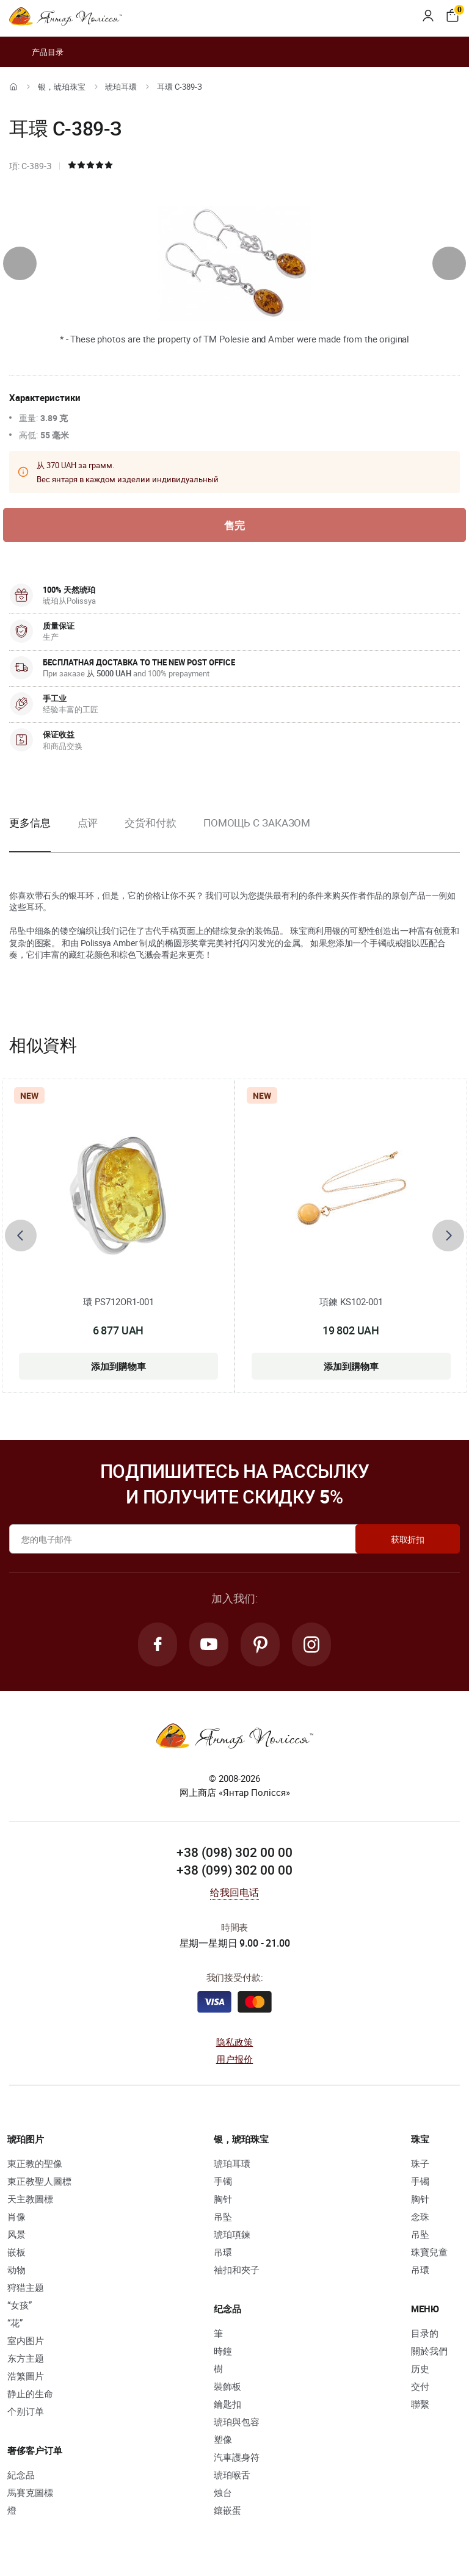 The height and width of the screenshot is (2576, 469). What do you see at coordinates (30, 2393) in the screenshot?
I see `静止的生命` at bounding box center [30, 2393].